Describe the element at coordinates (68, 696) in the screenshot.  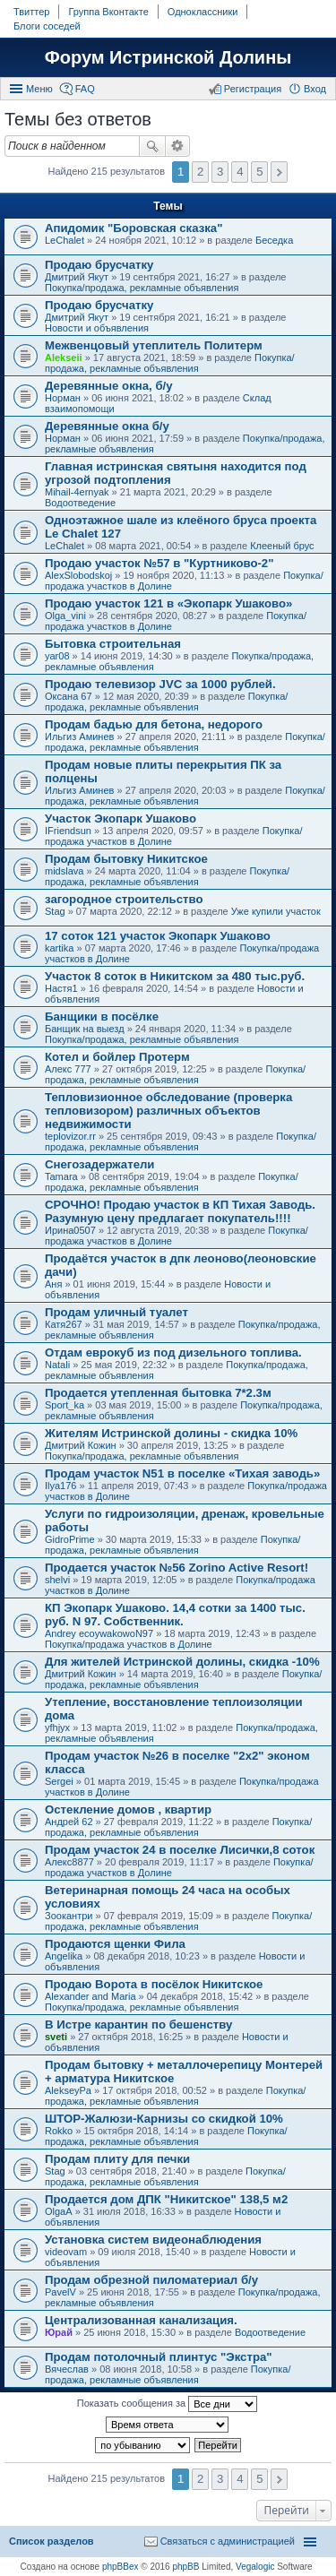
I see `Оксана 67` at that location.